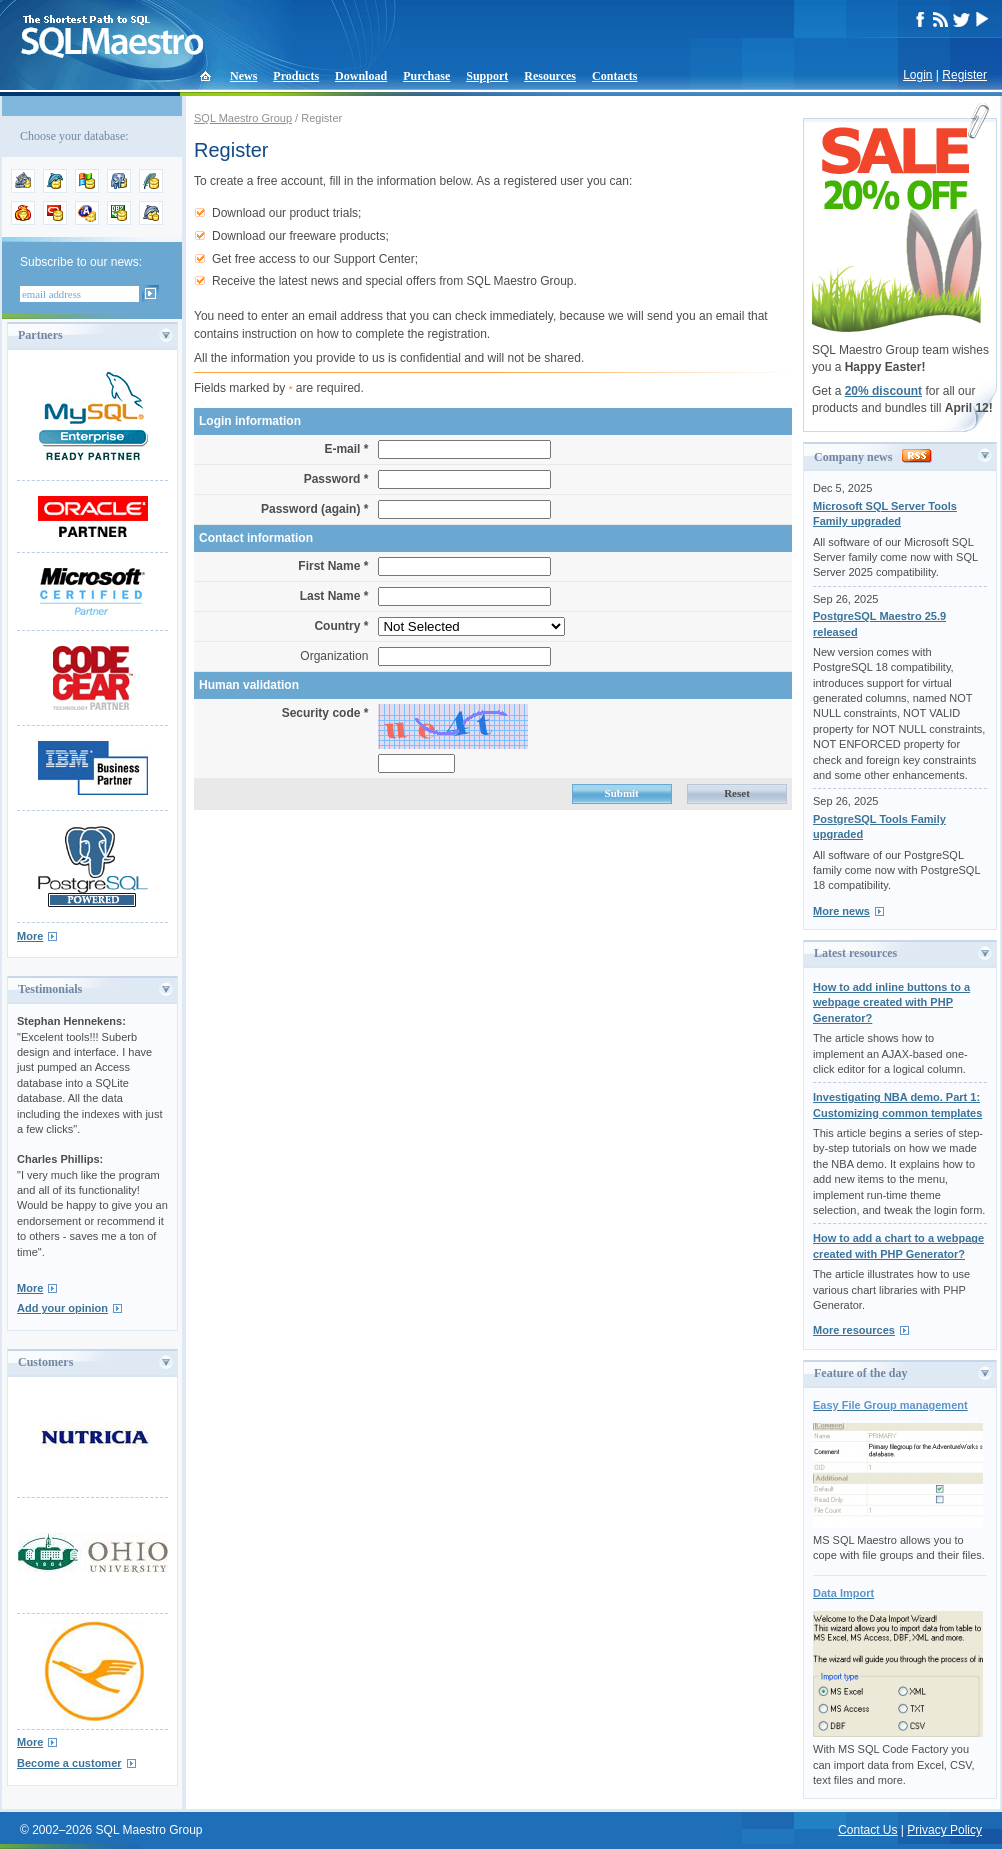 Image resolution: width=1002 pixels, height=1849 pixels. What do you see at coordinates (944, 1830) in the screenshot?
I see `Privacy Policy` at bounding box center [944, 1830].